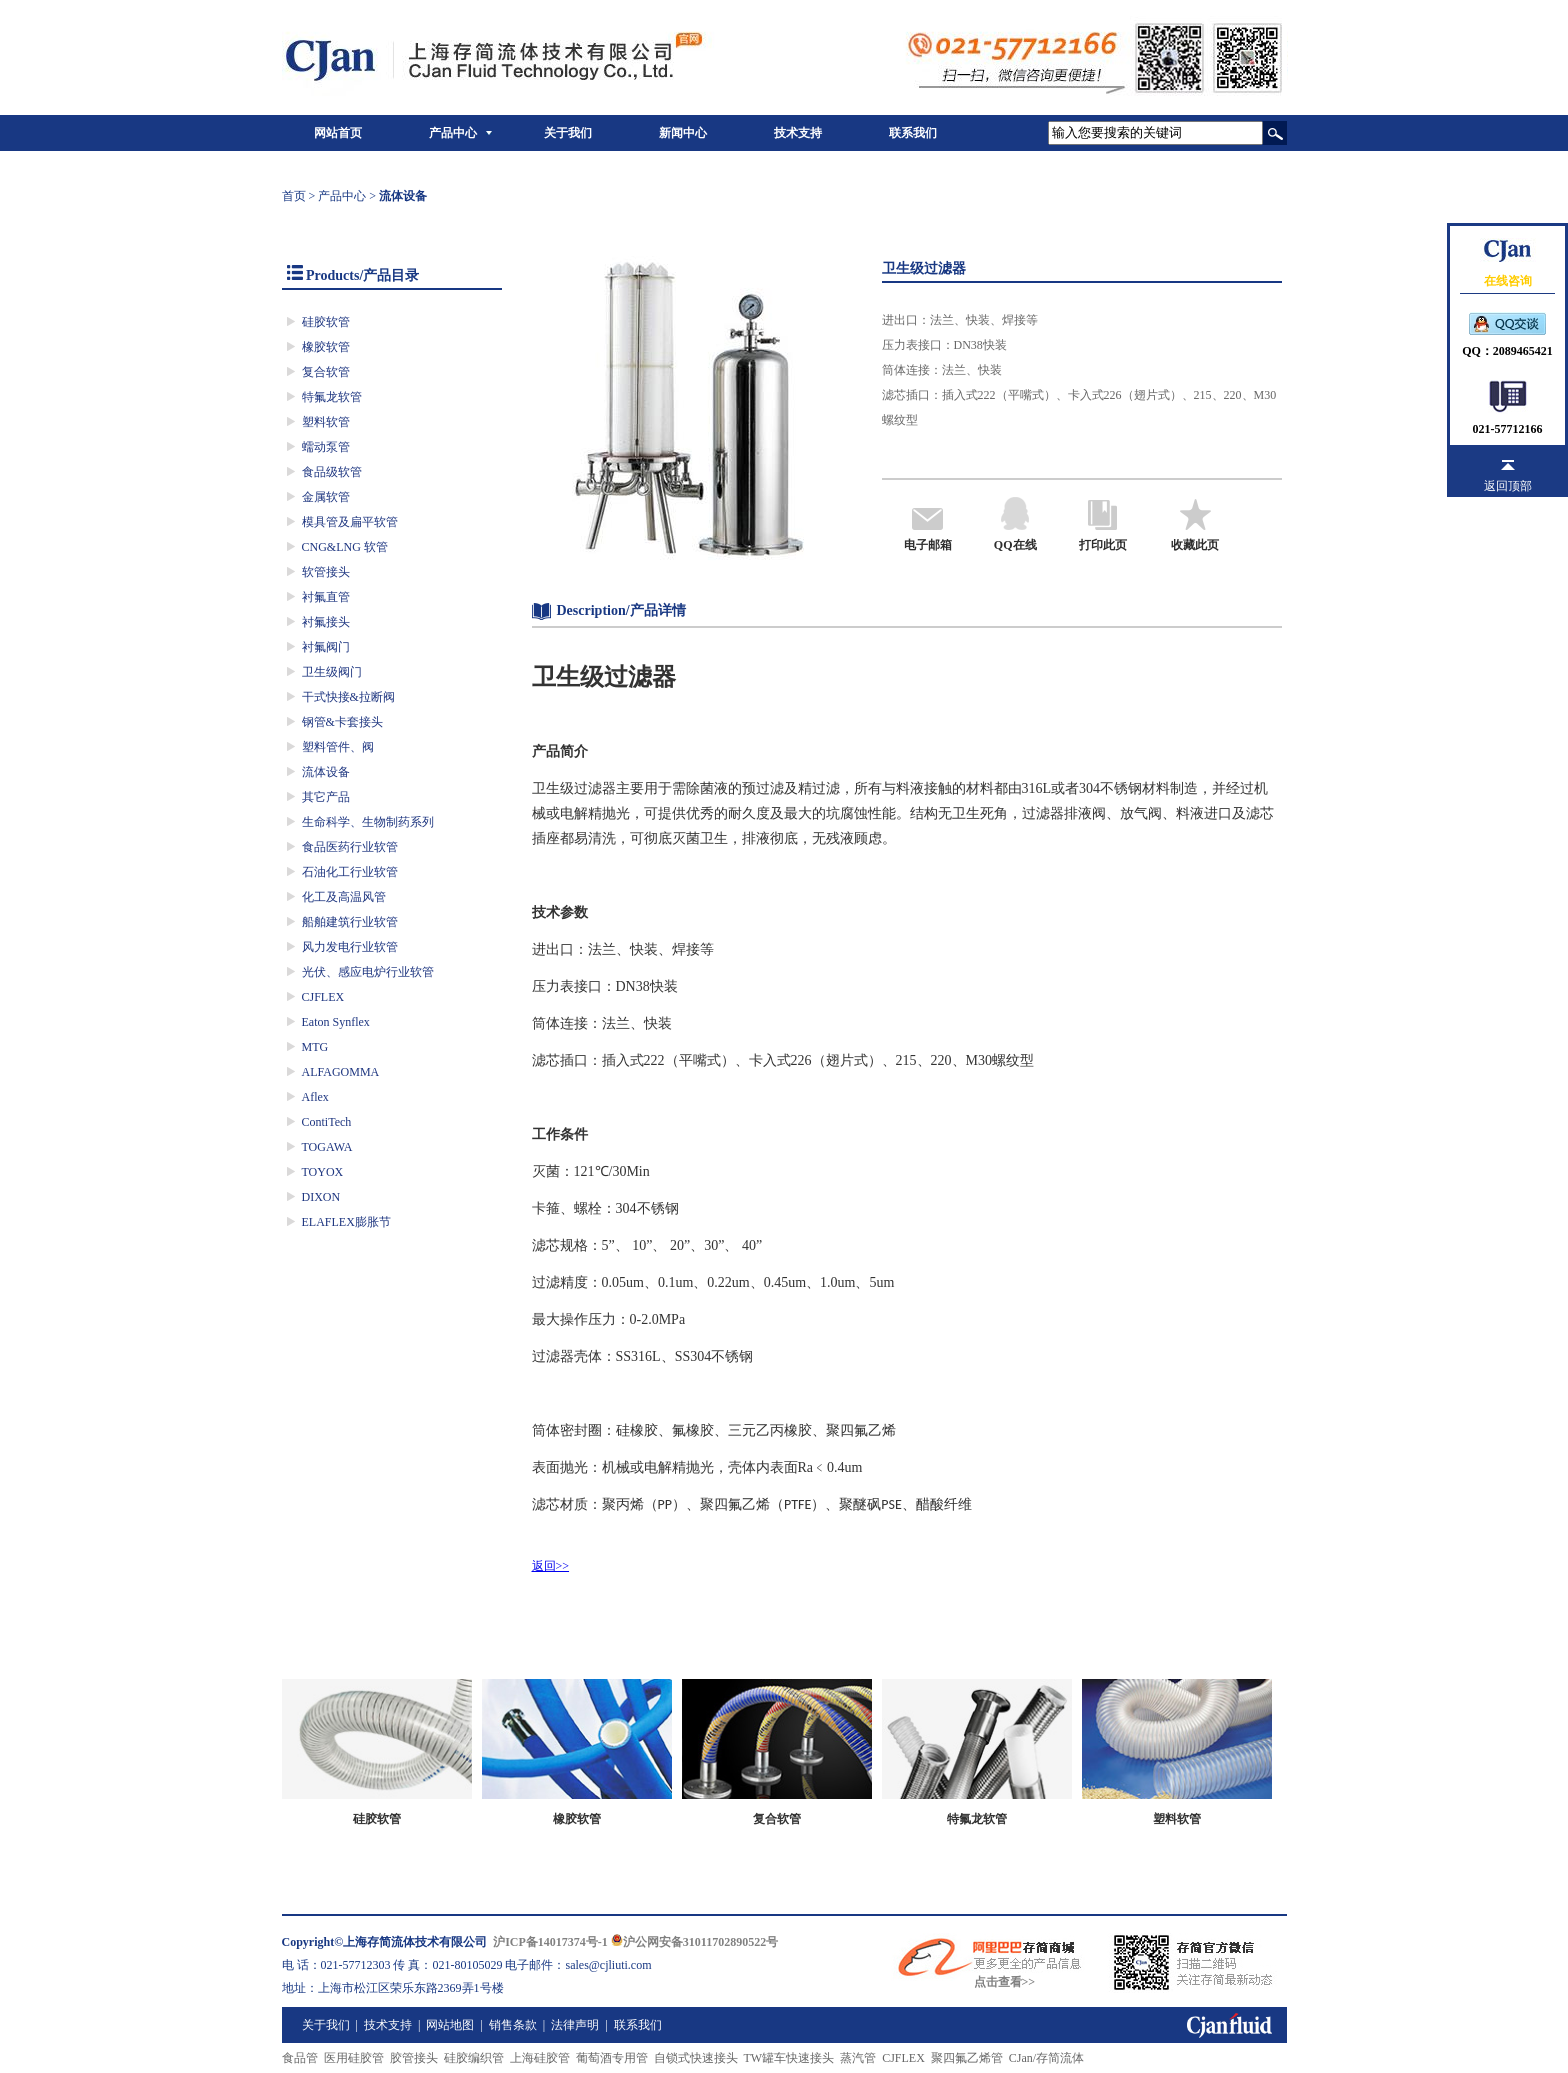 This screenshot has height=2073, width=1568. I want to click on 沪公网安备31011702890522号, so click(694, 1942).